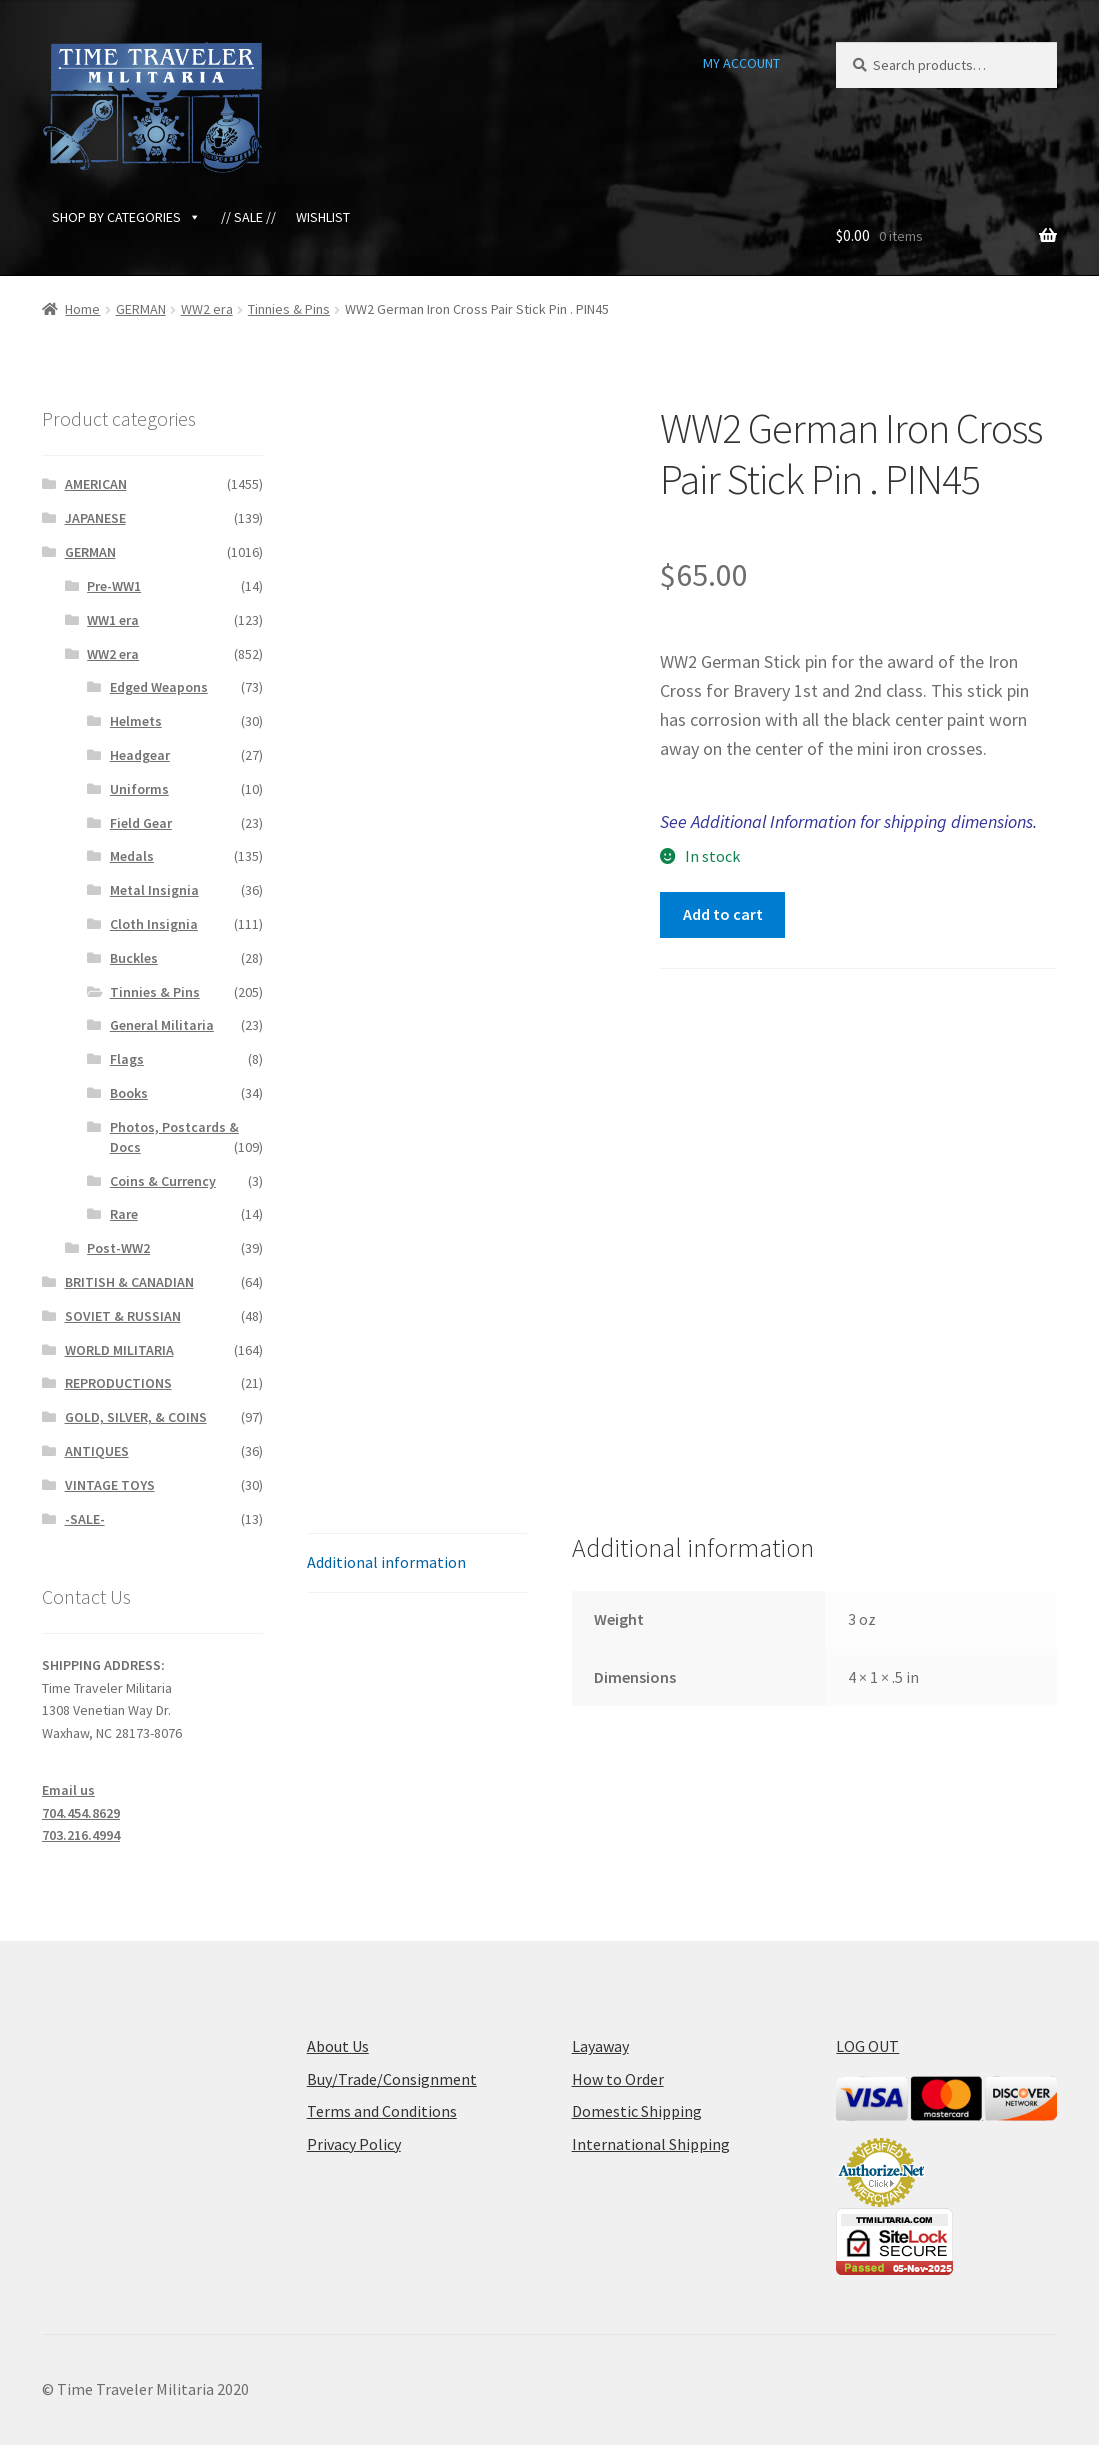 This screenshot has width=1099, height=2445. I want to click on Metal Insignia, so click(154, 890).